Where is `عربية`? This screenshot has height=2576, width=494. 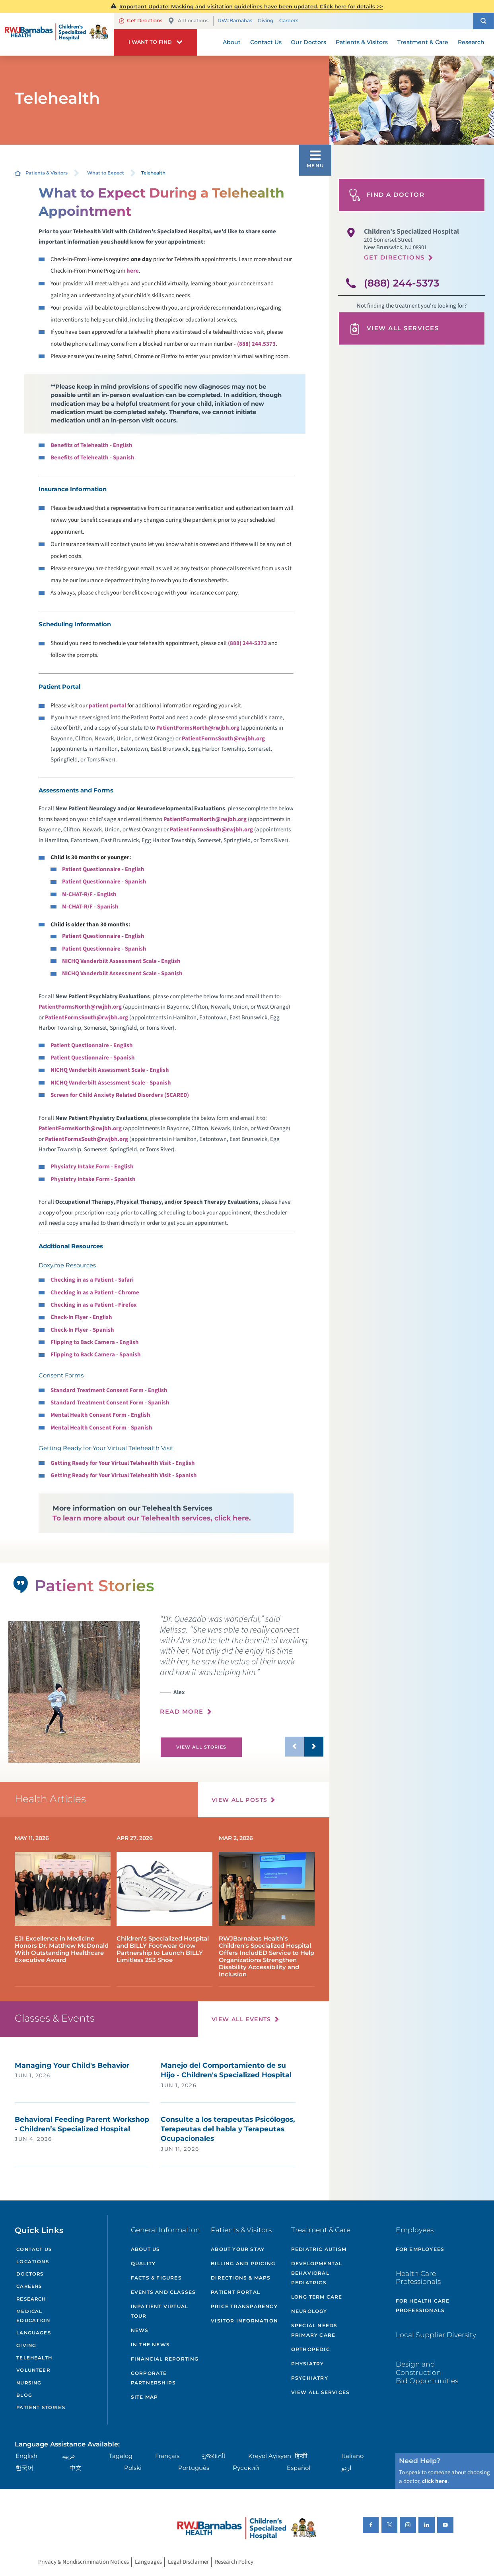
عربية is located at coordinates (69, 2456).